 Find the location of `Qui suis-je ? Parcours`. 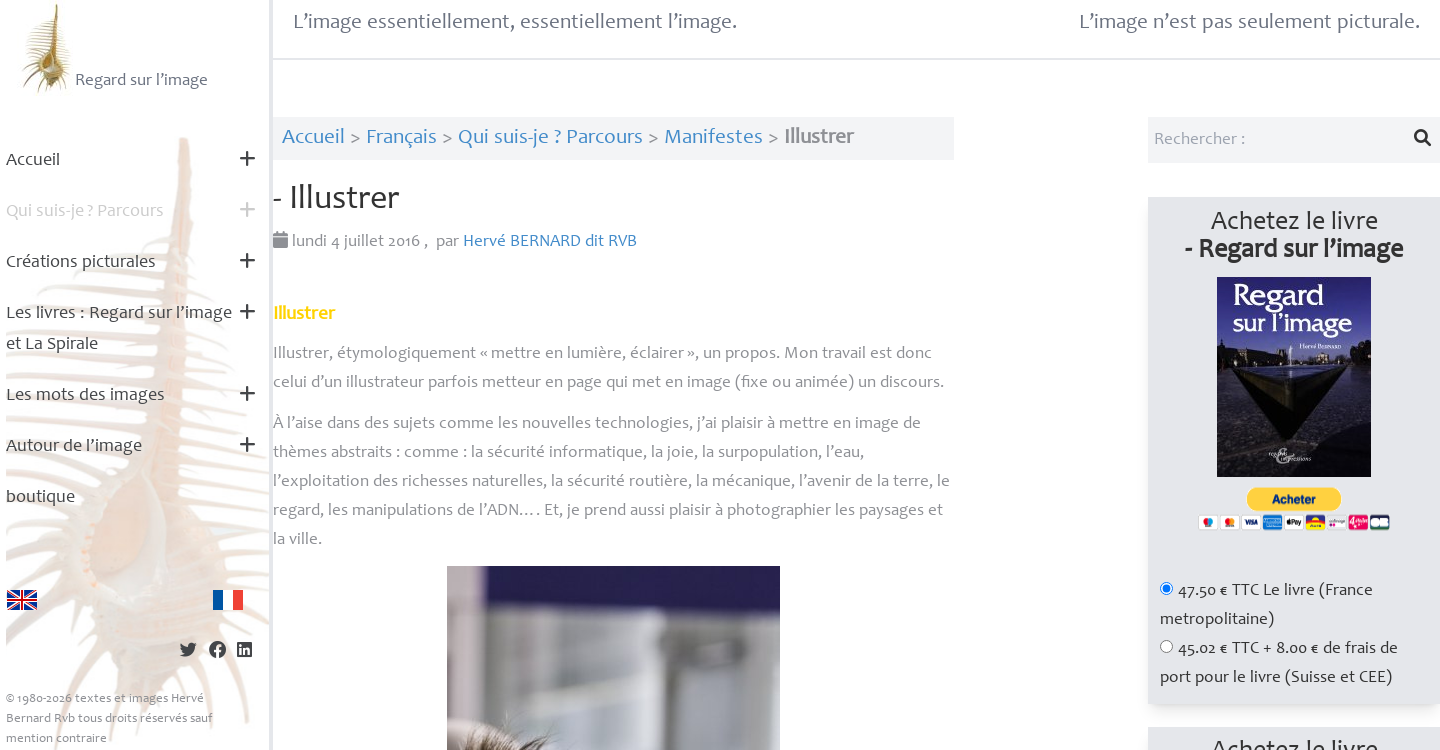

Qui suis-je ? Parcours is located at coordinates (550, 138).